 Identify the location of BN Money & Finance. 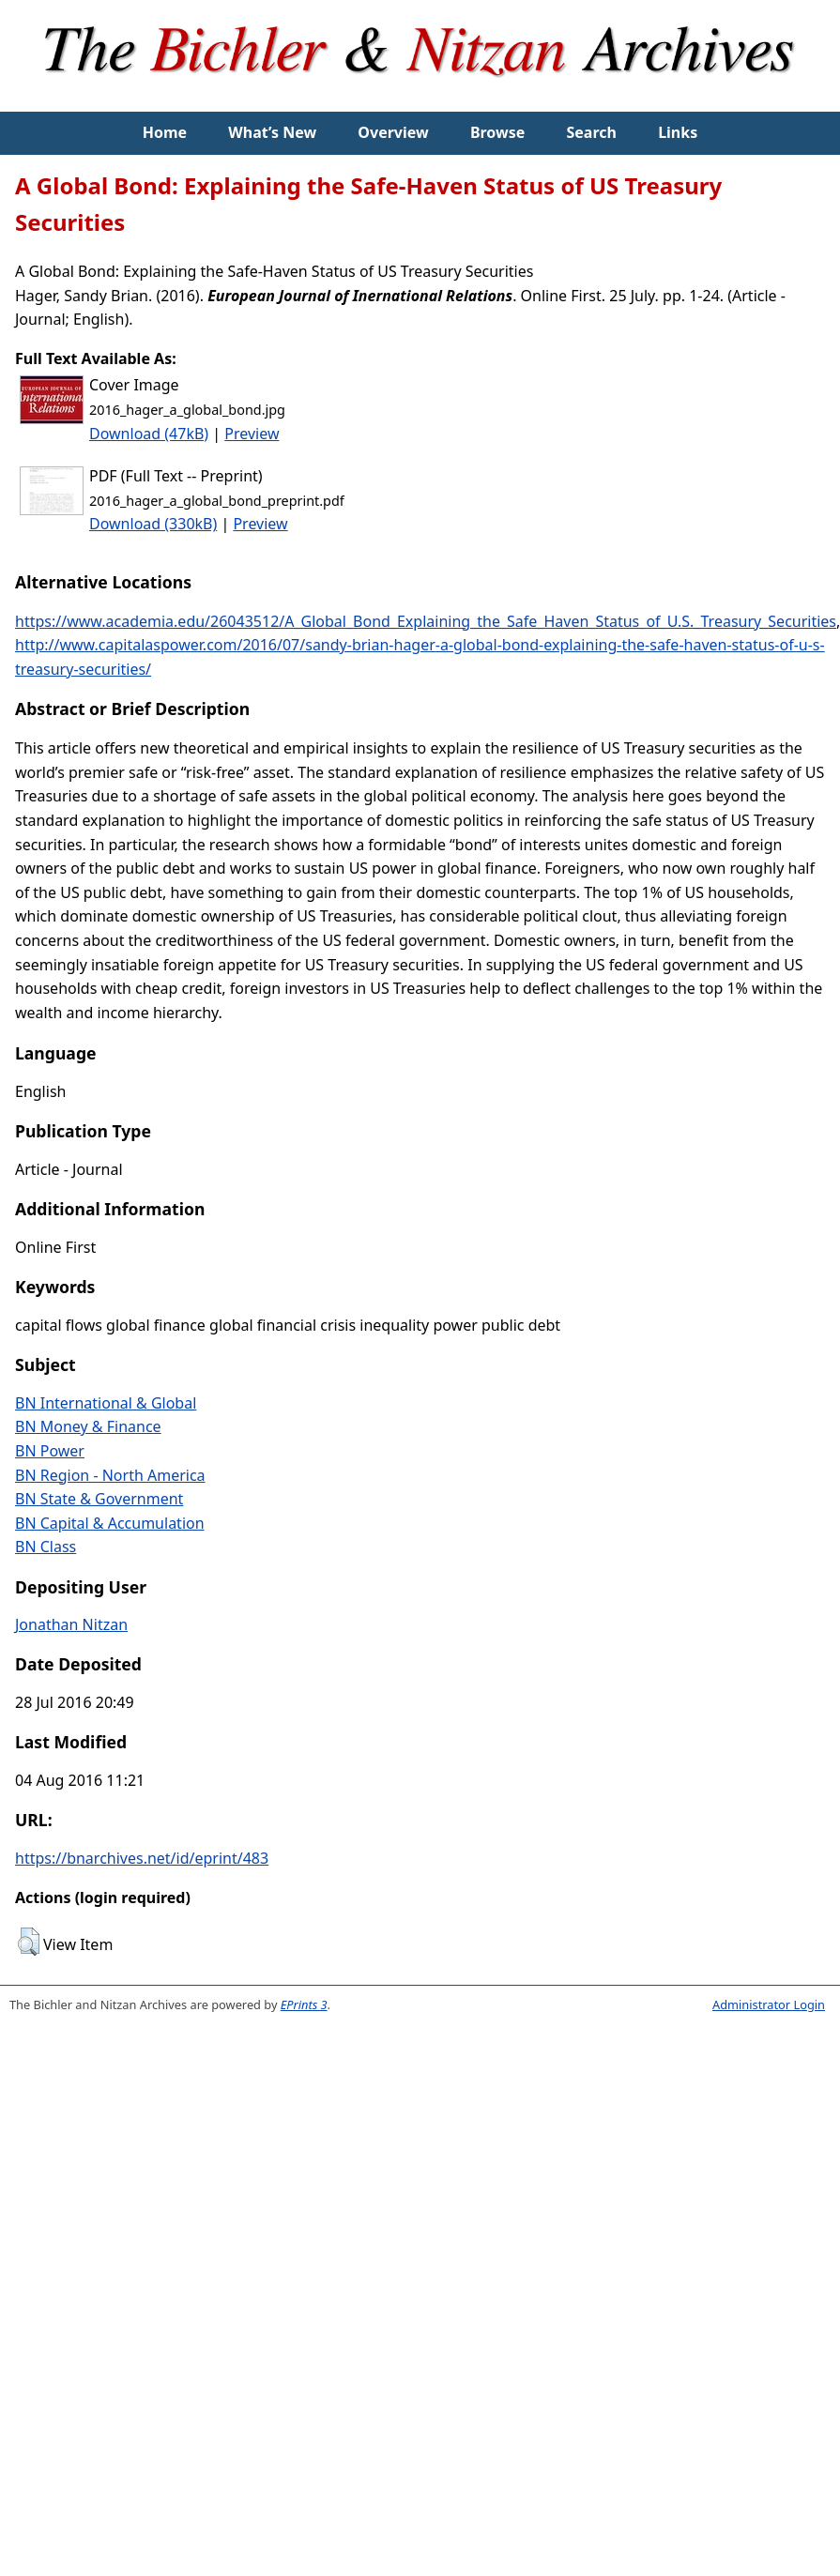
(88, 1426).